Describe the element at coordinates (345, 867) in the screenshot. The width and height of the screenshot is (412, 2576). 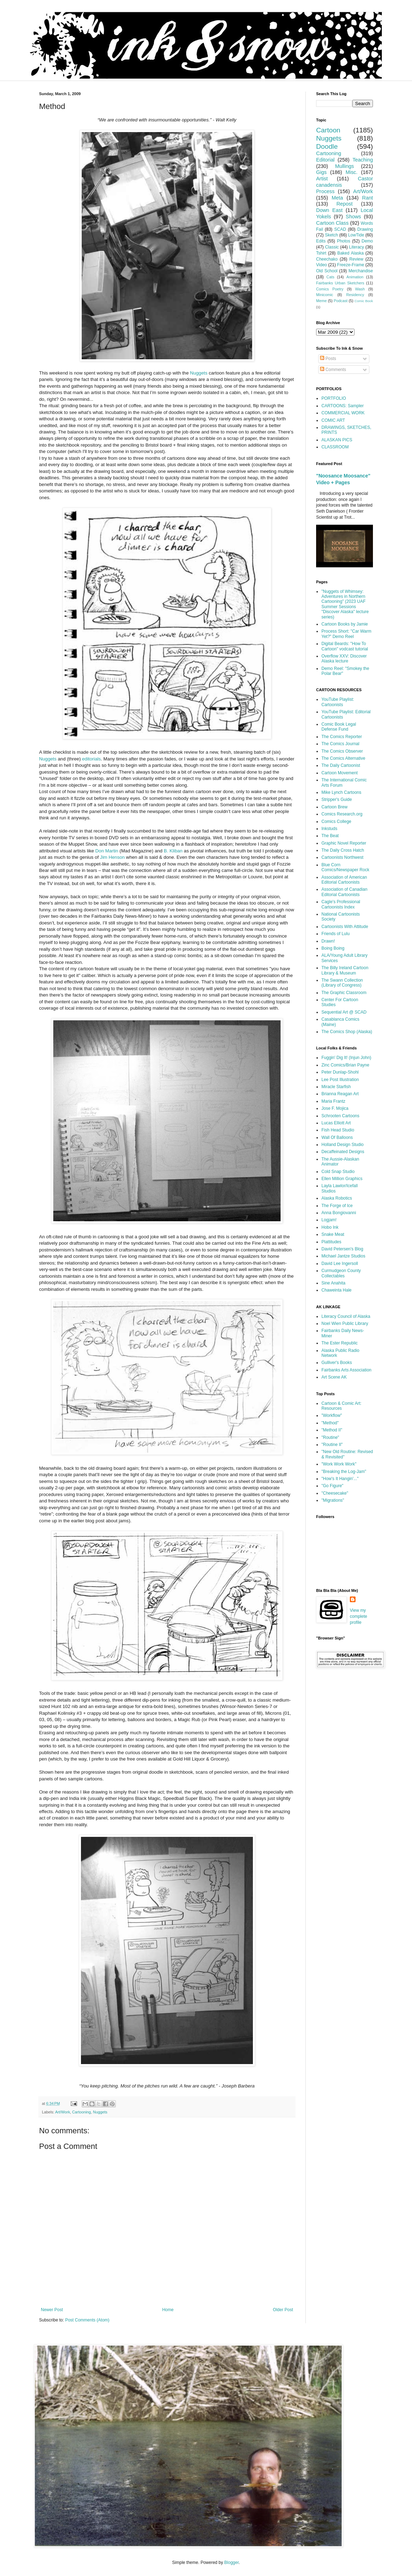
I see `Blue Corn Comics/Newspaper Rock` at that location.